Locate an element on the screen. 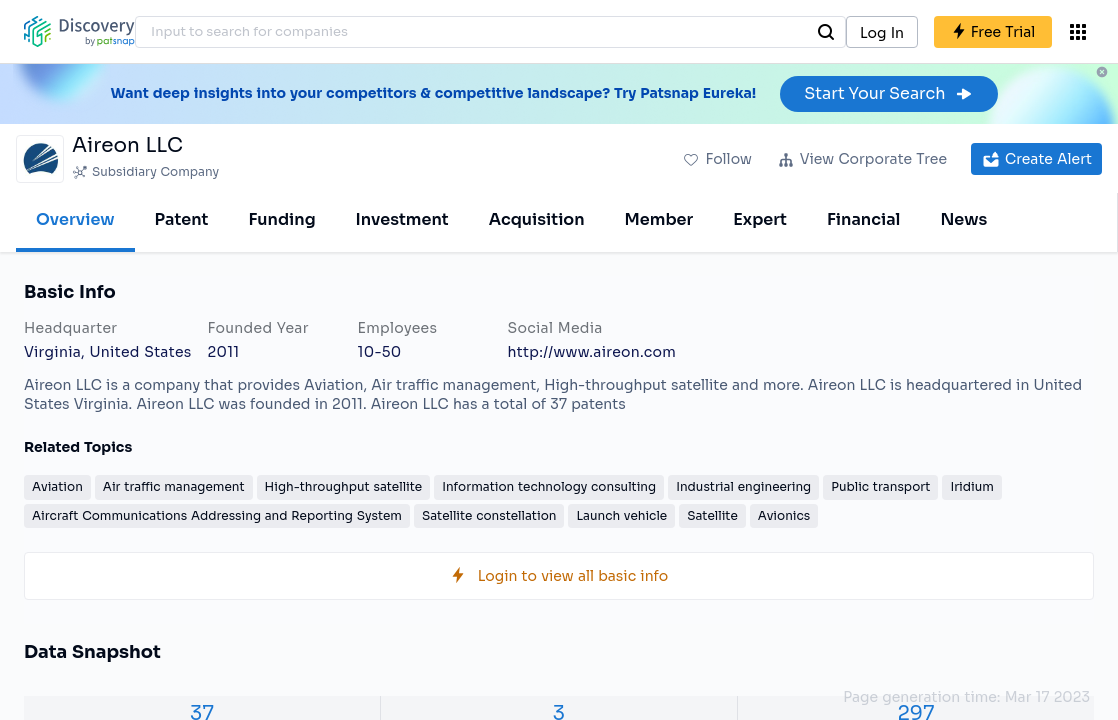  Iridium is located at coordinates (972, 486).